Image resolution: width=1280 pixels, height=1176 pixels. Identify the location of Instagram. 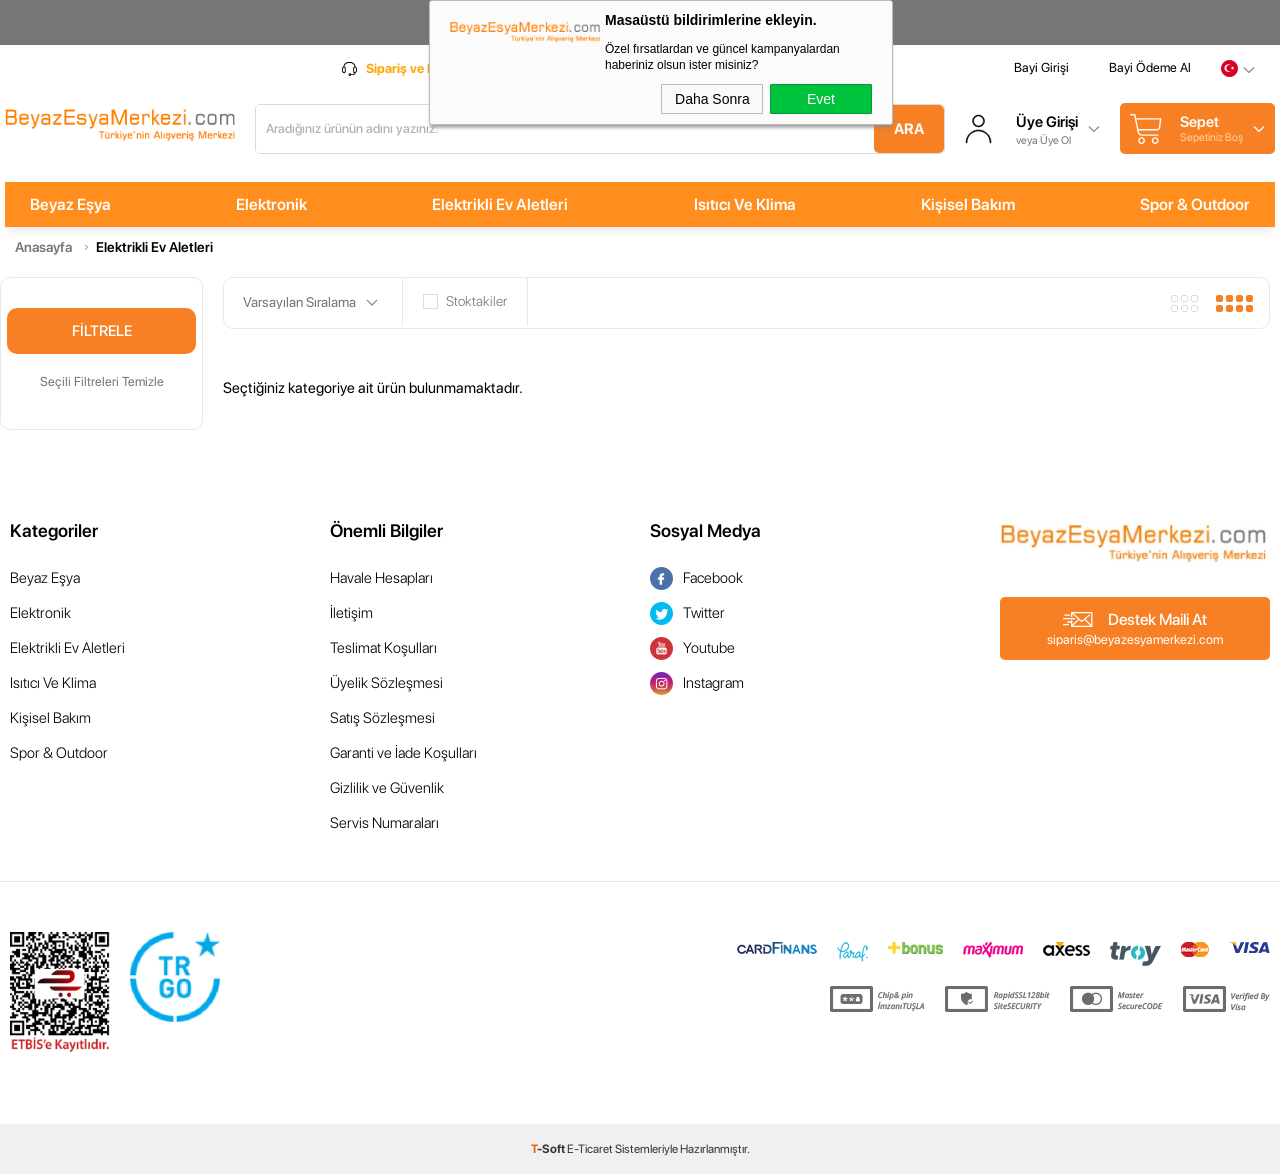
(697, 685).